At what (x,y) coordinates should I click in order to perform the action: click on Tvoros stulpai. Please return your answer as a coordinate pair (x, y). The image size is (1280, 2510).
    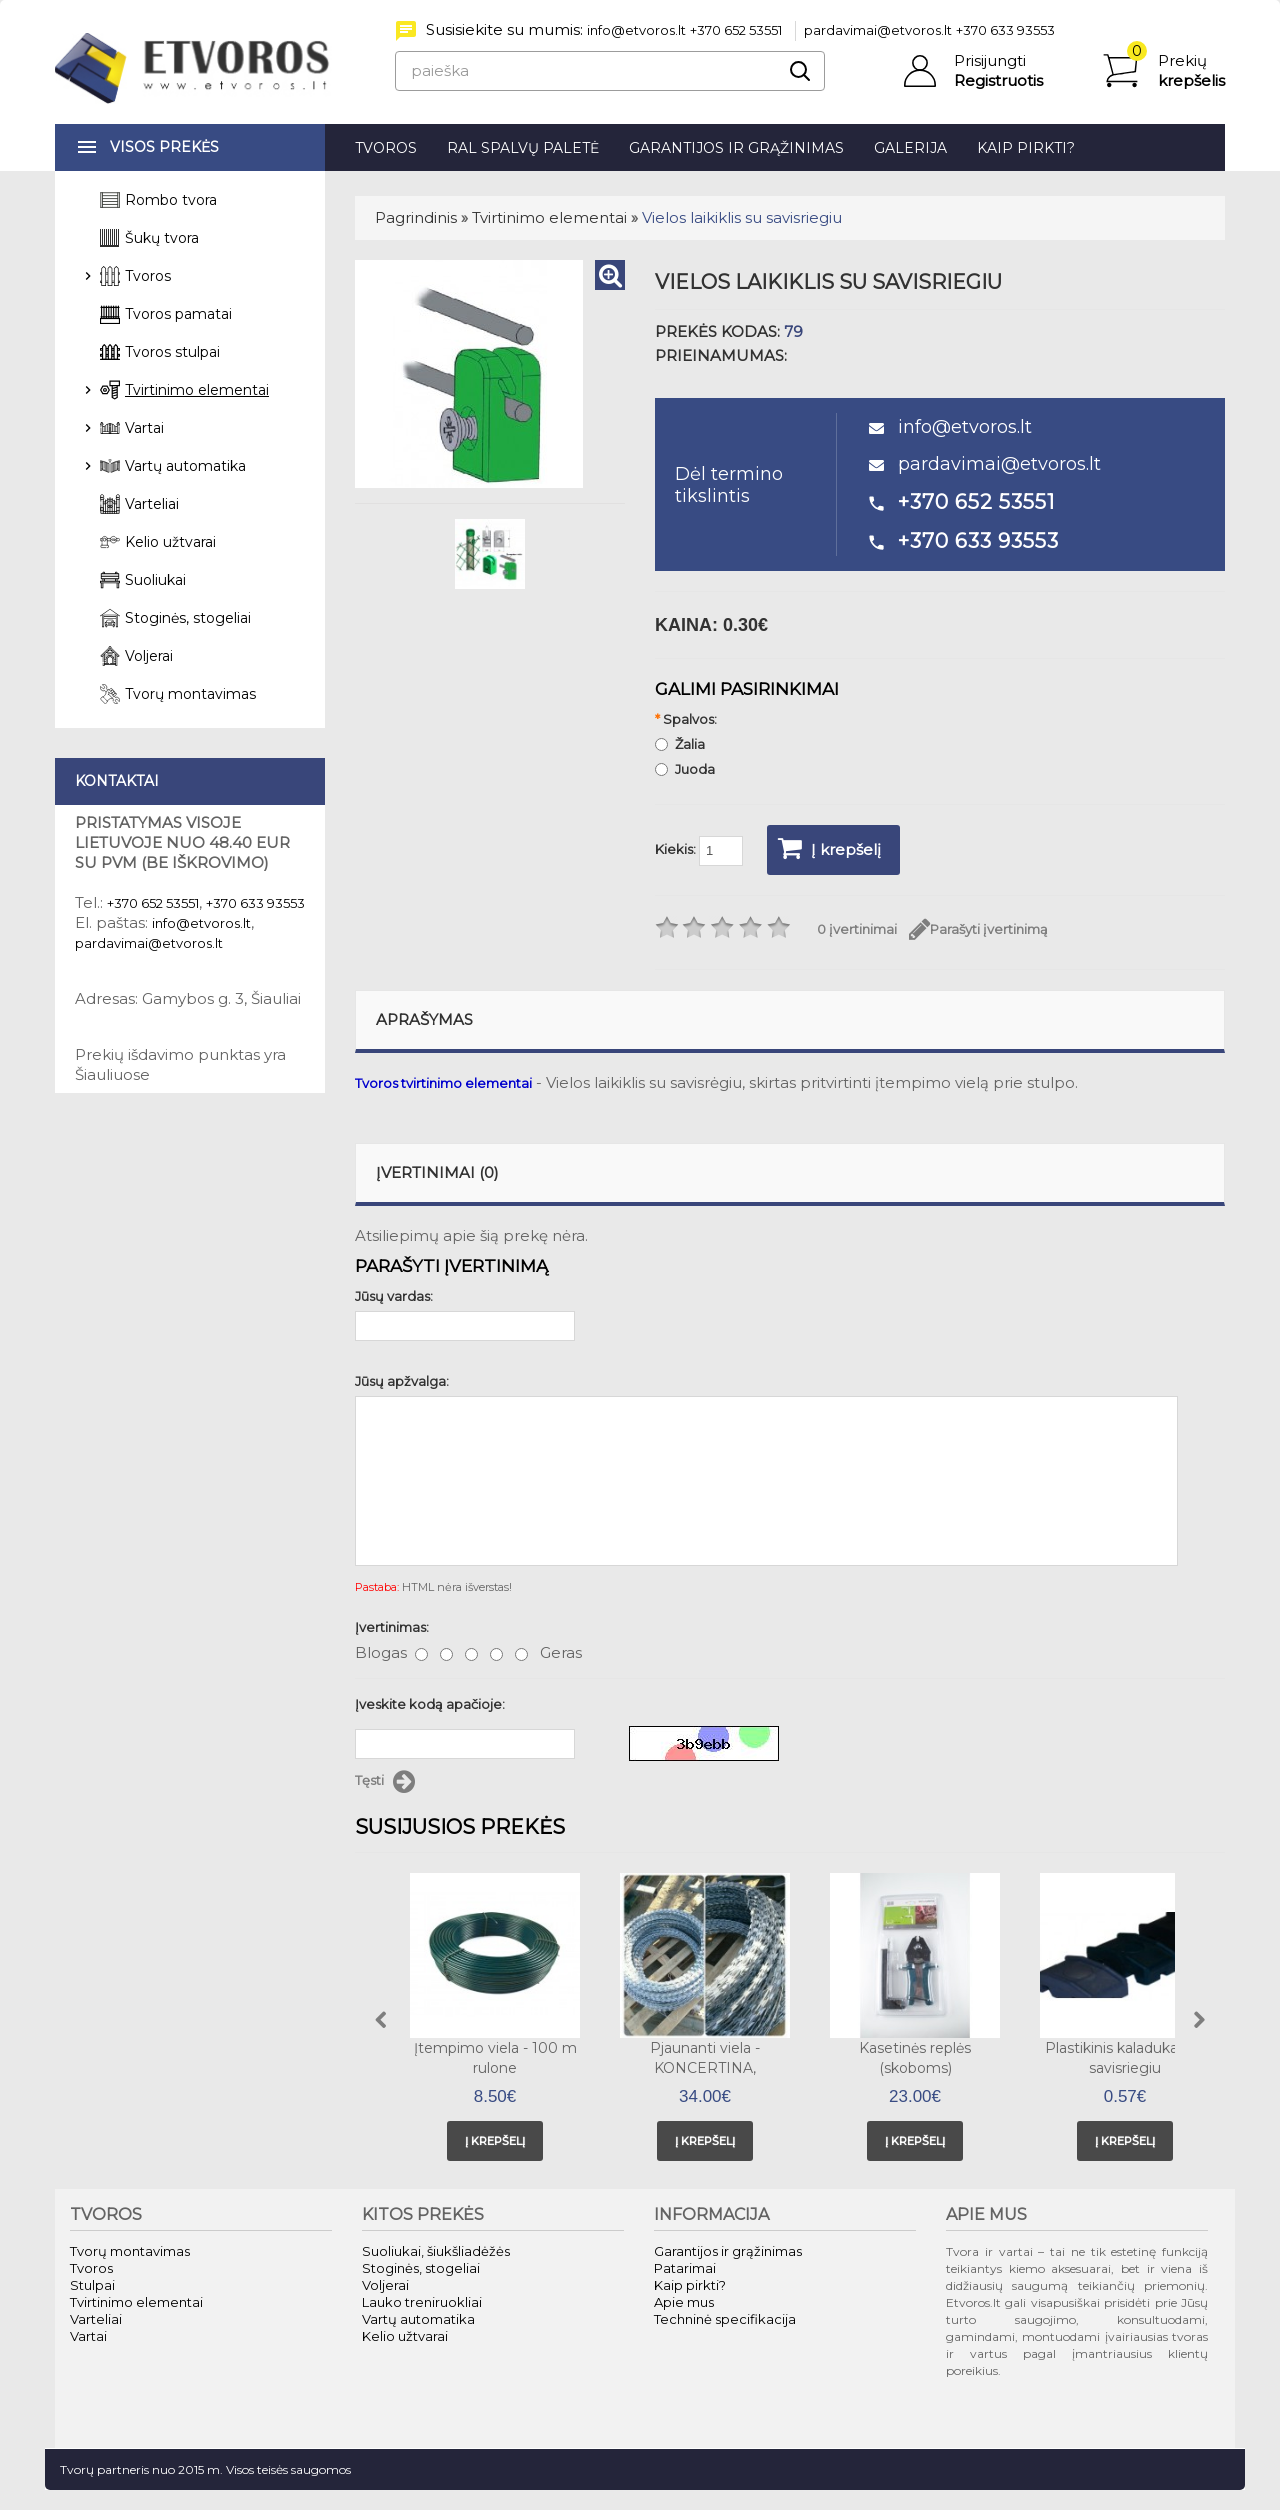
    Looking at the image, I should click on (172, 352).